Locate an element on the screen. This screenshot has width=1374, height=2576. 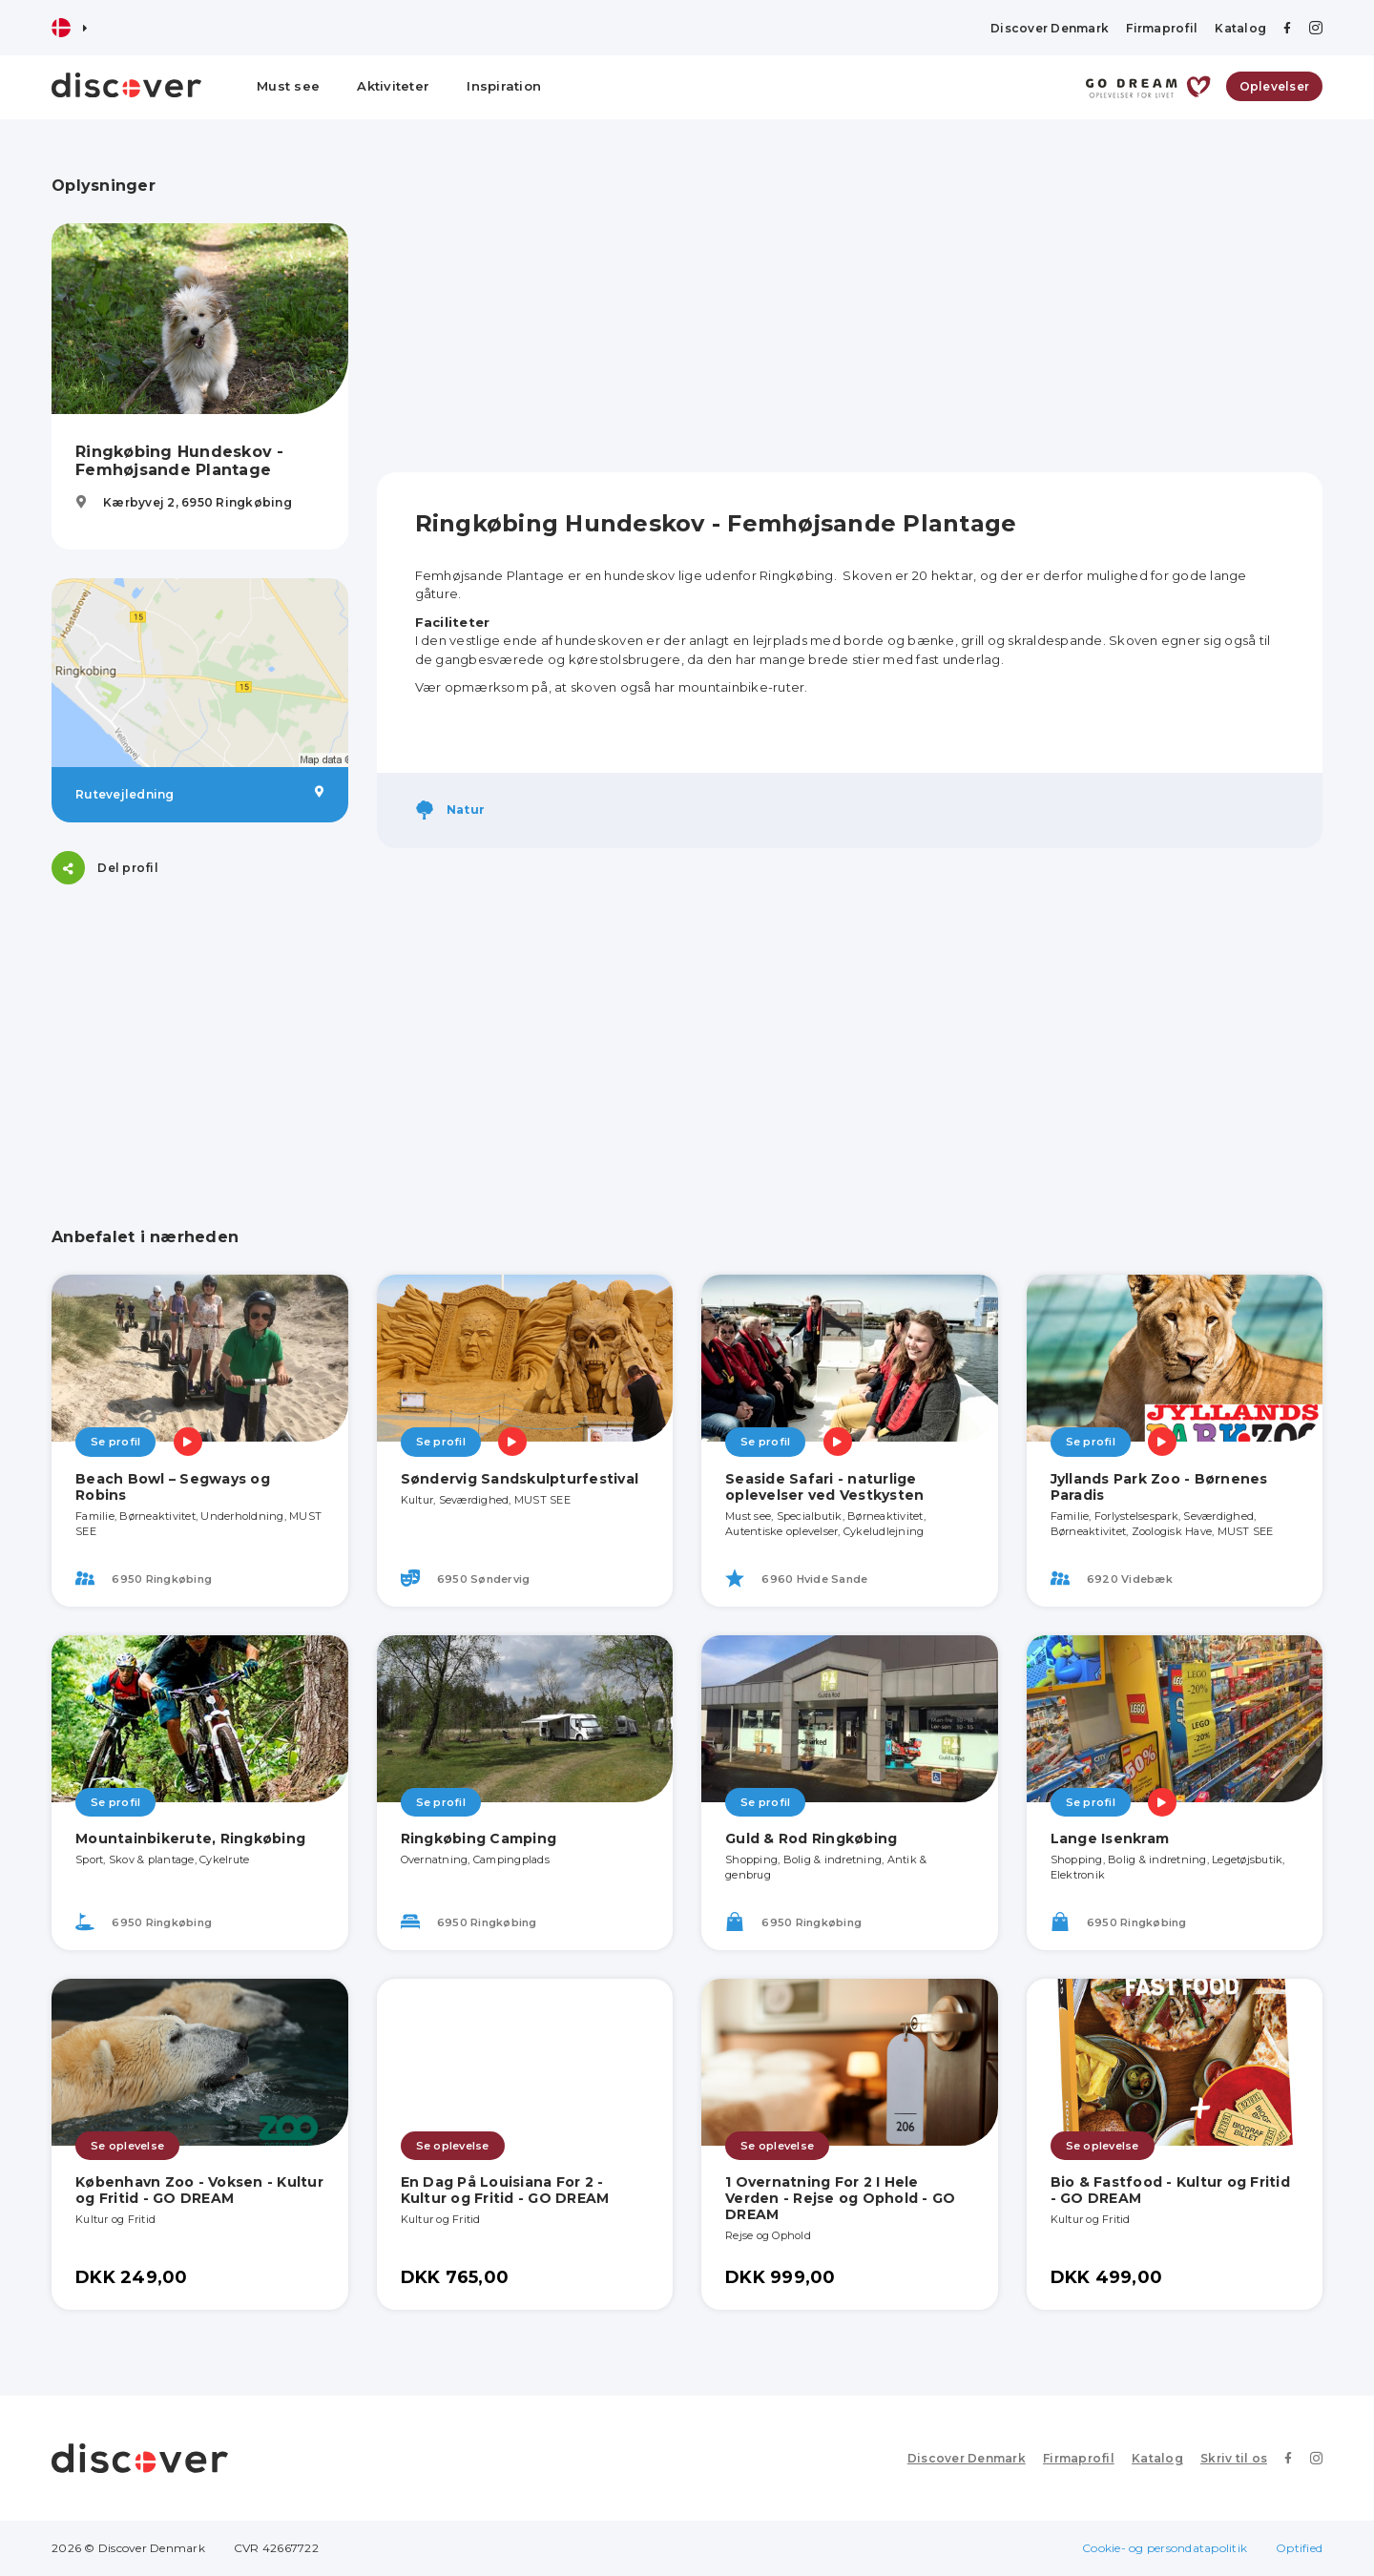
Skriv til os is located at coordinates (1233, 2458).